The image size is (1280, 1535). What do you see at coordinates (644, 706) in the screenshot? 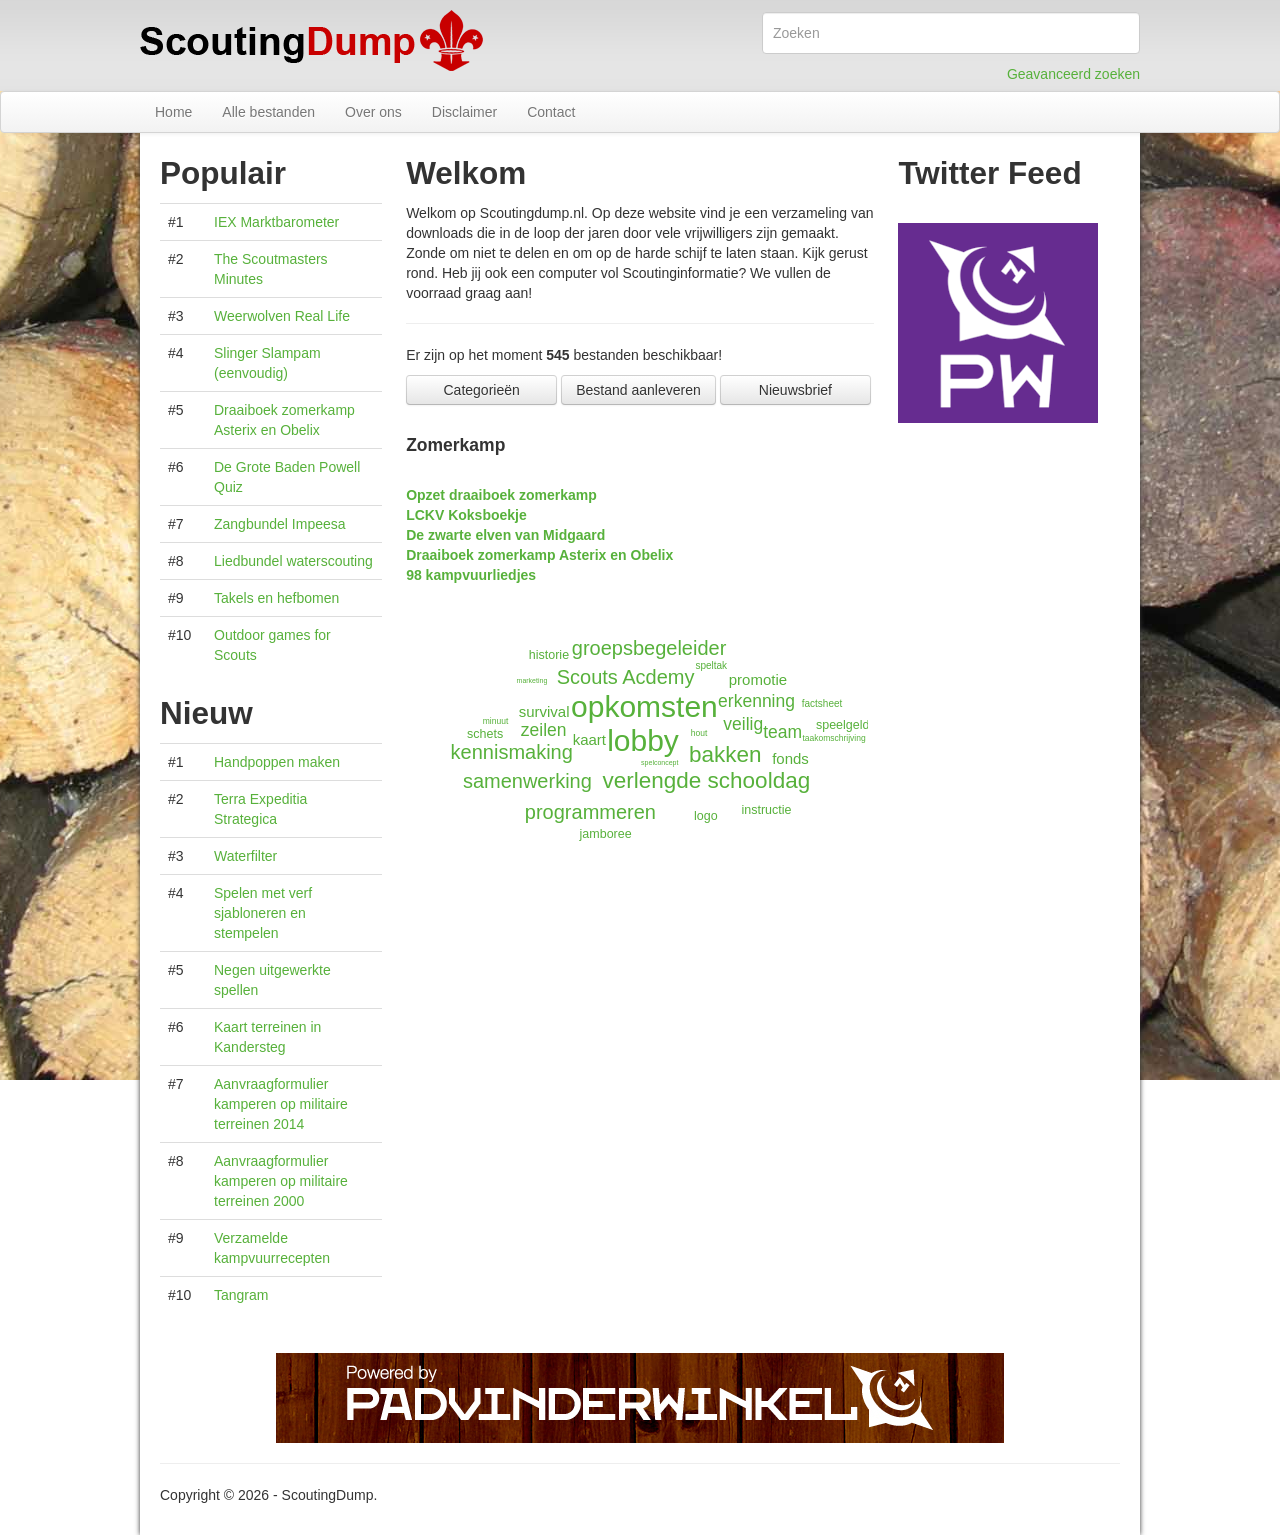
I see `opkomsten` at bounding box center [644, 706].